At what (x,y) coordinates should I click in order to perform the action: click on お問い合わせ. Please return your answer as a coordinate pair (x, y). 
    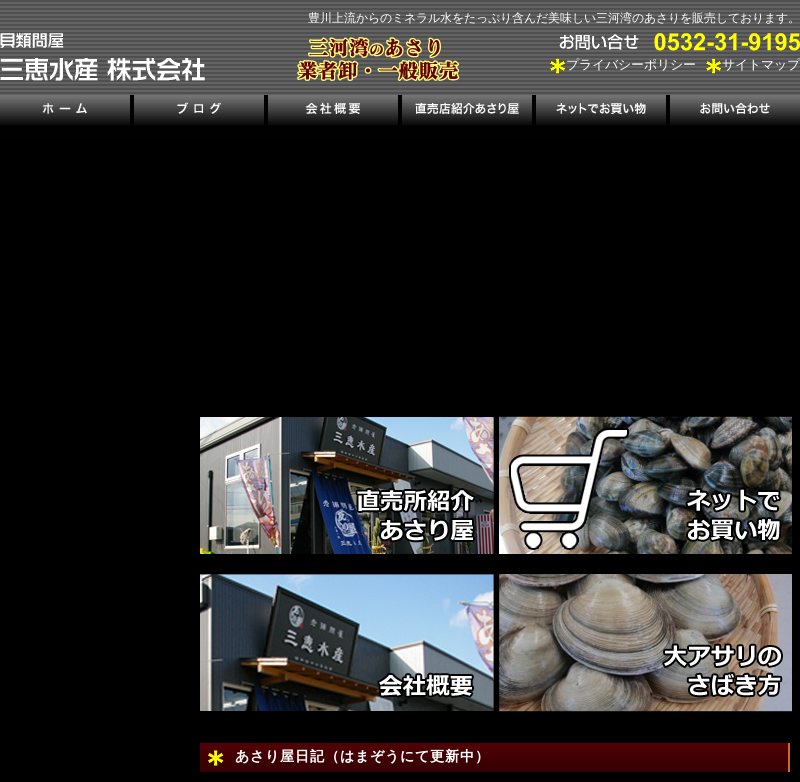
    Looking at the image, I should click on (733, 112).